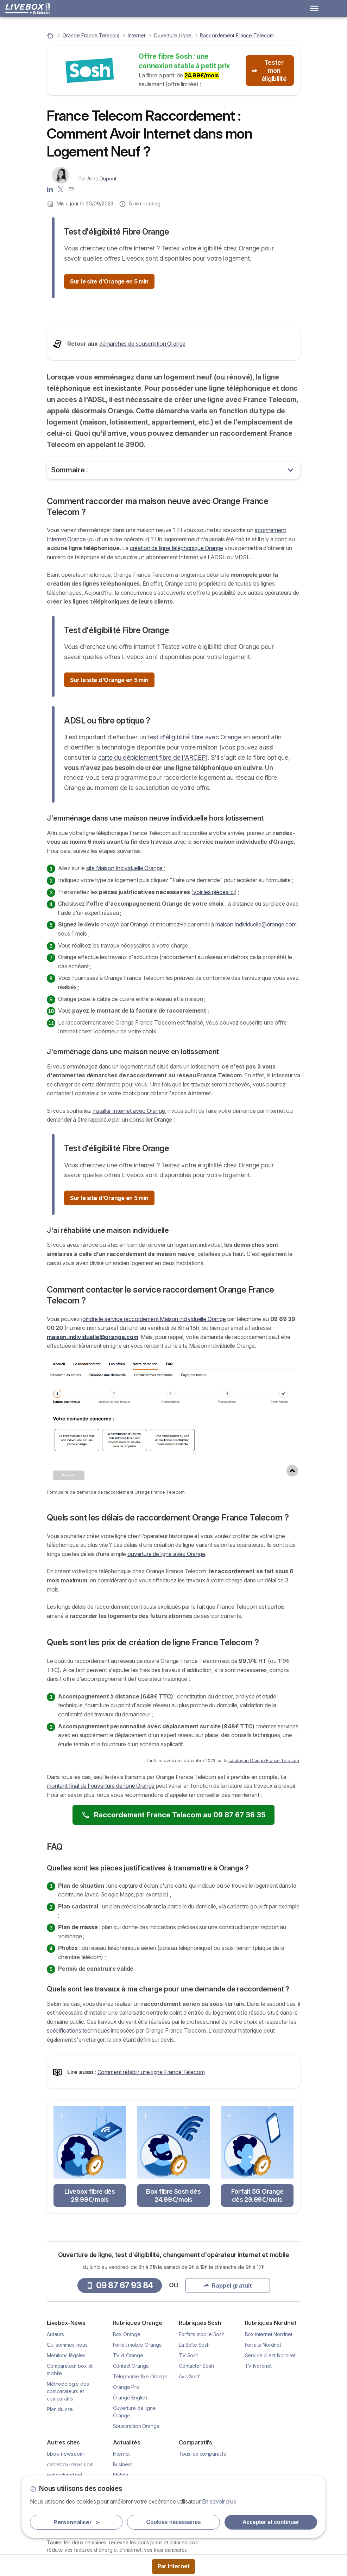 Image resolution: width=347 pixels, height=2576 pixels. What do you see at coordinates (263, 2426) in the screenshot?
I see `Forfaits Nordnet` at bounding box center [263, 2426].